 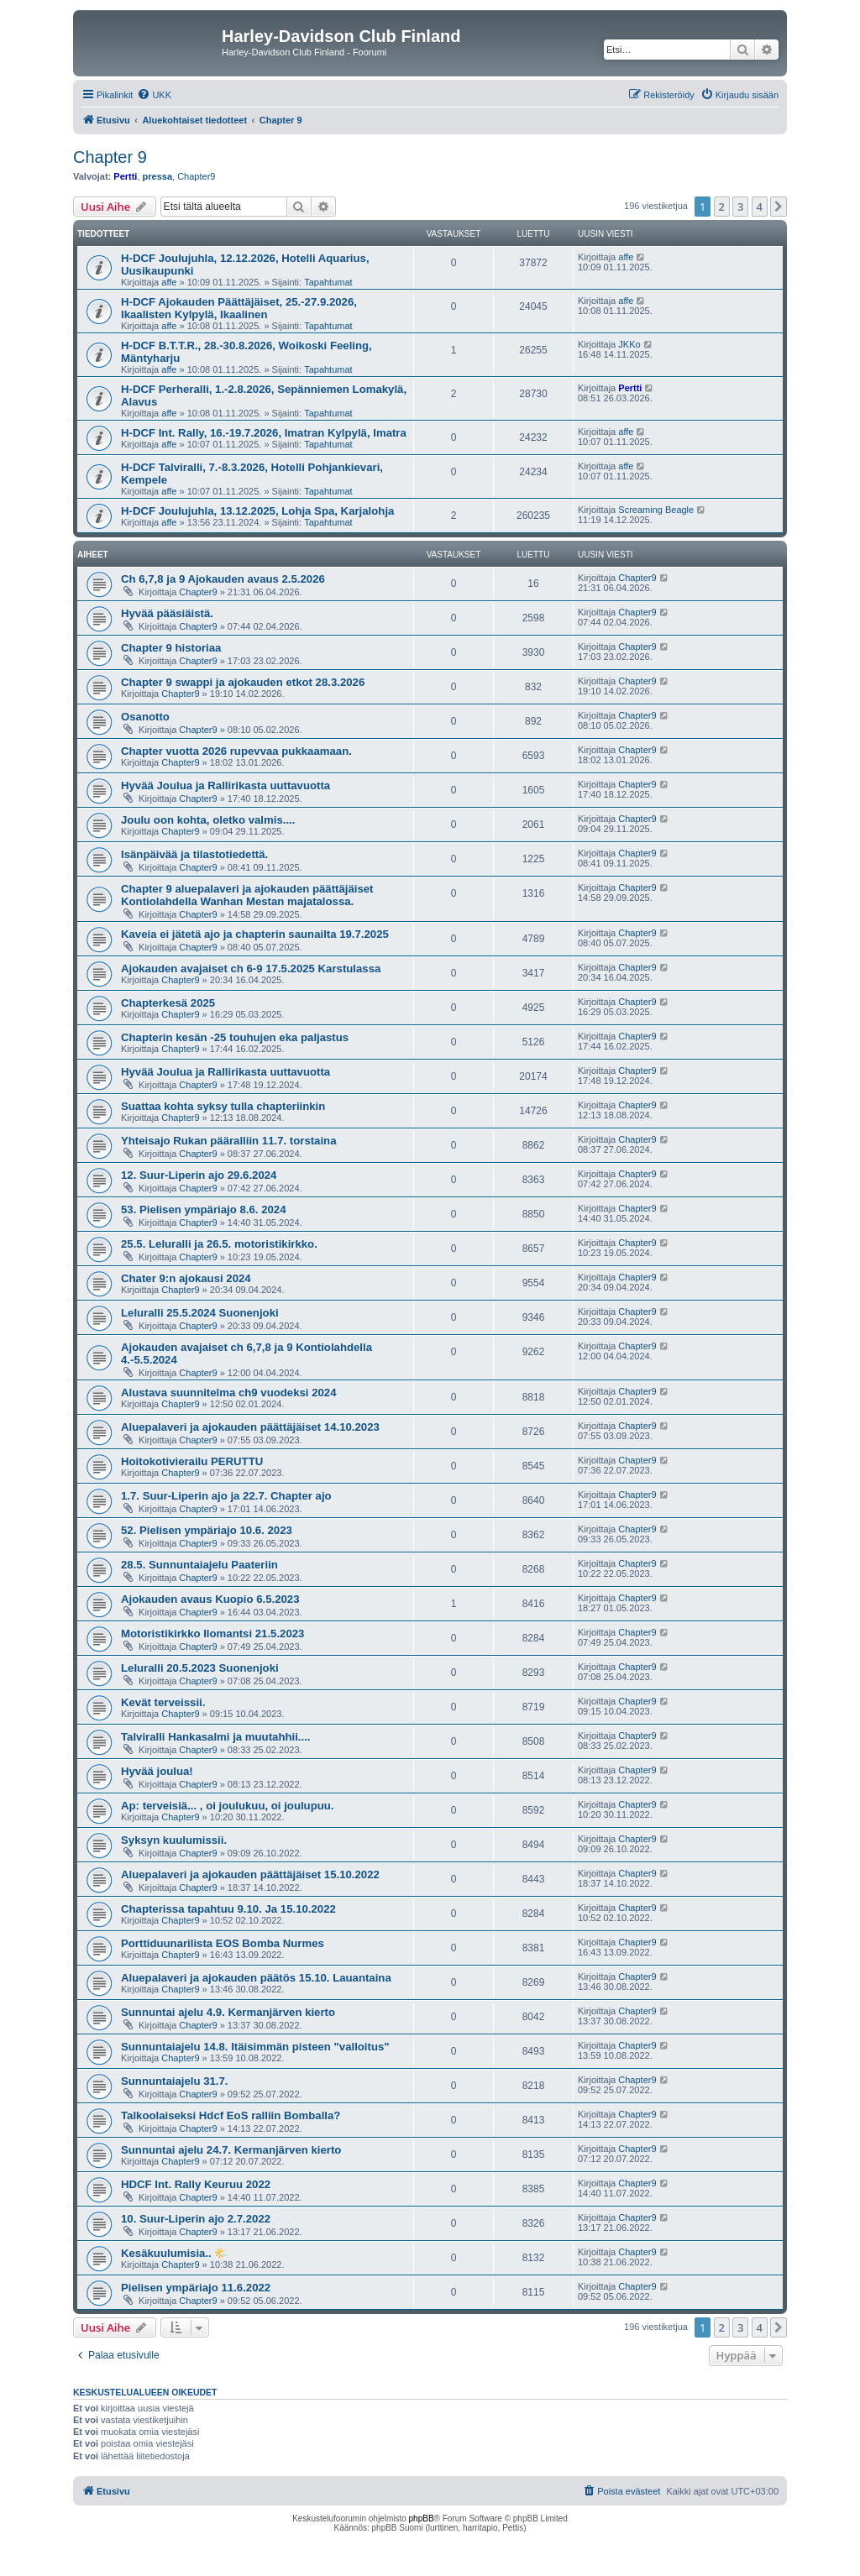 I want to click on 28.5. Sunnuntaiajelu Paateriin, so click(x=199, y=1564).